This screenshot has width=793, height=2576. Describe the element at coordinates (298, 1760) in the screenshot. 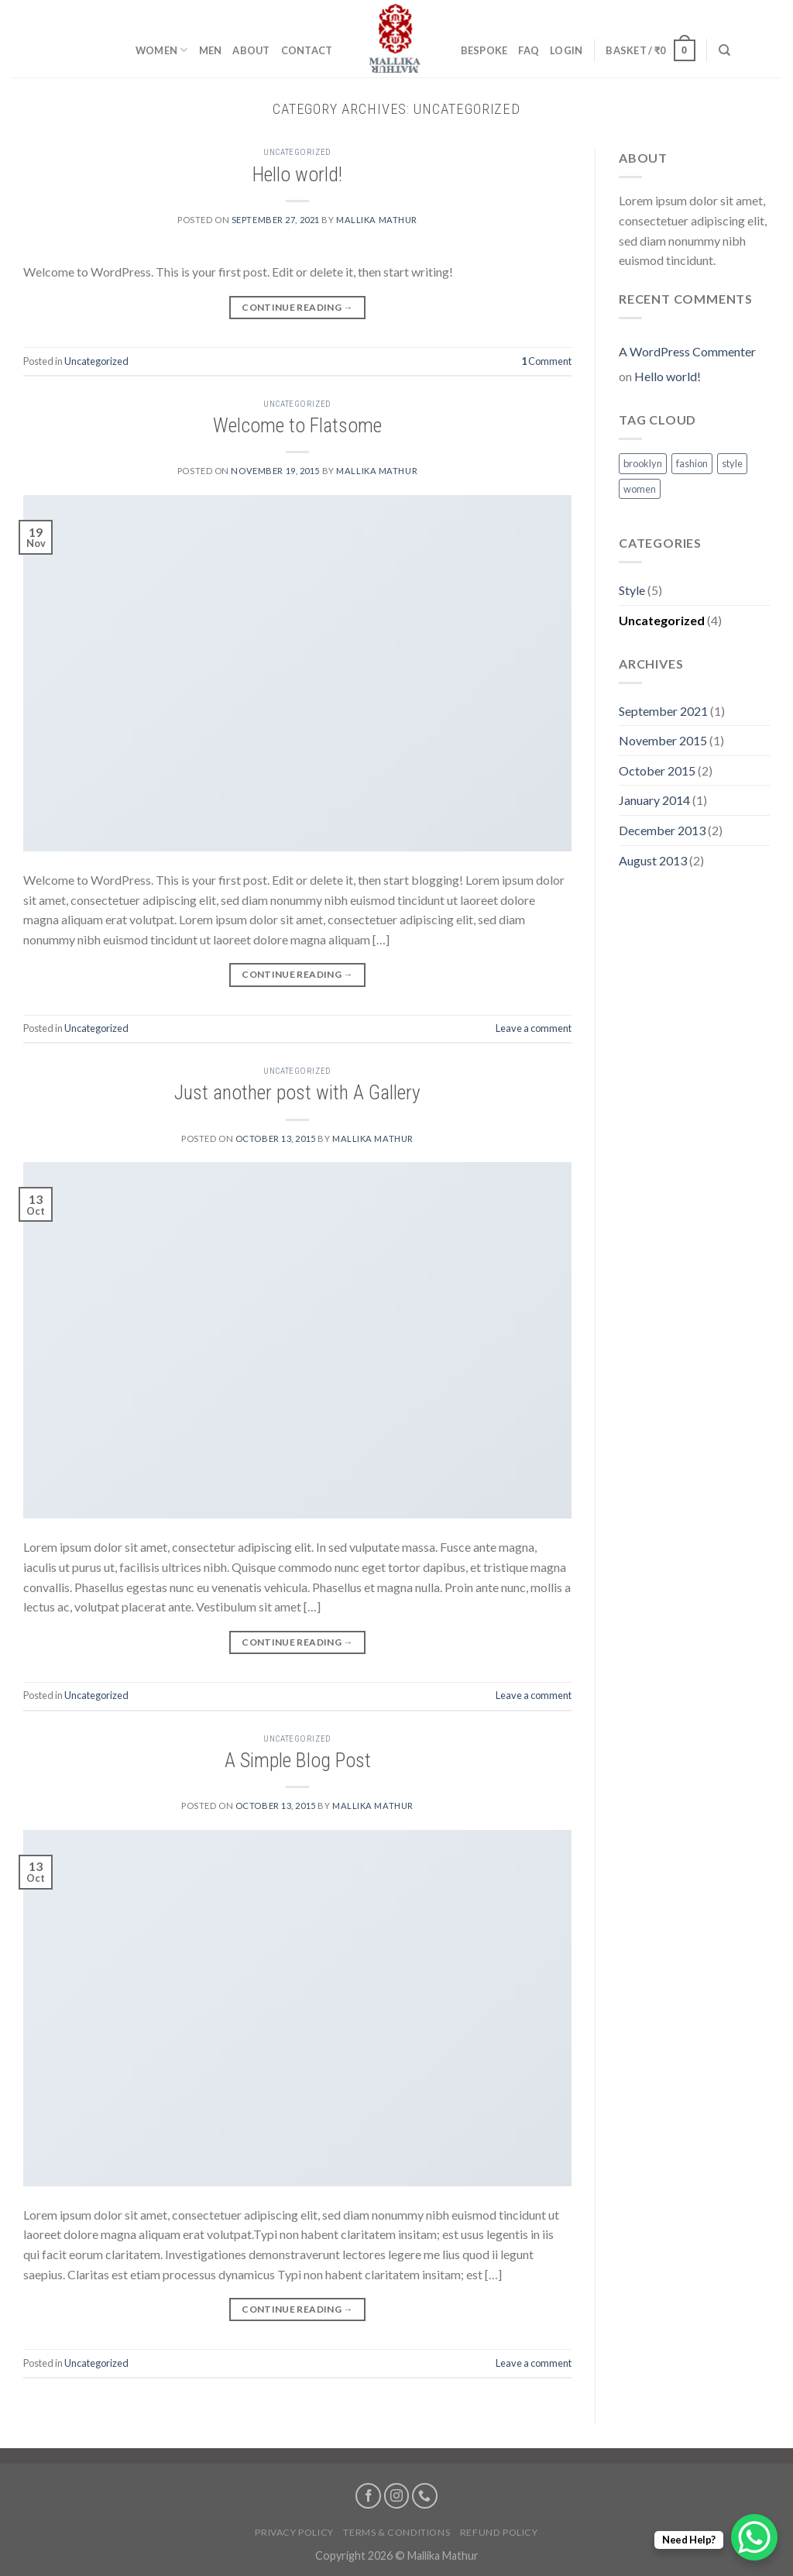

I see `A Simple Blog Post` at that location.